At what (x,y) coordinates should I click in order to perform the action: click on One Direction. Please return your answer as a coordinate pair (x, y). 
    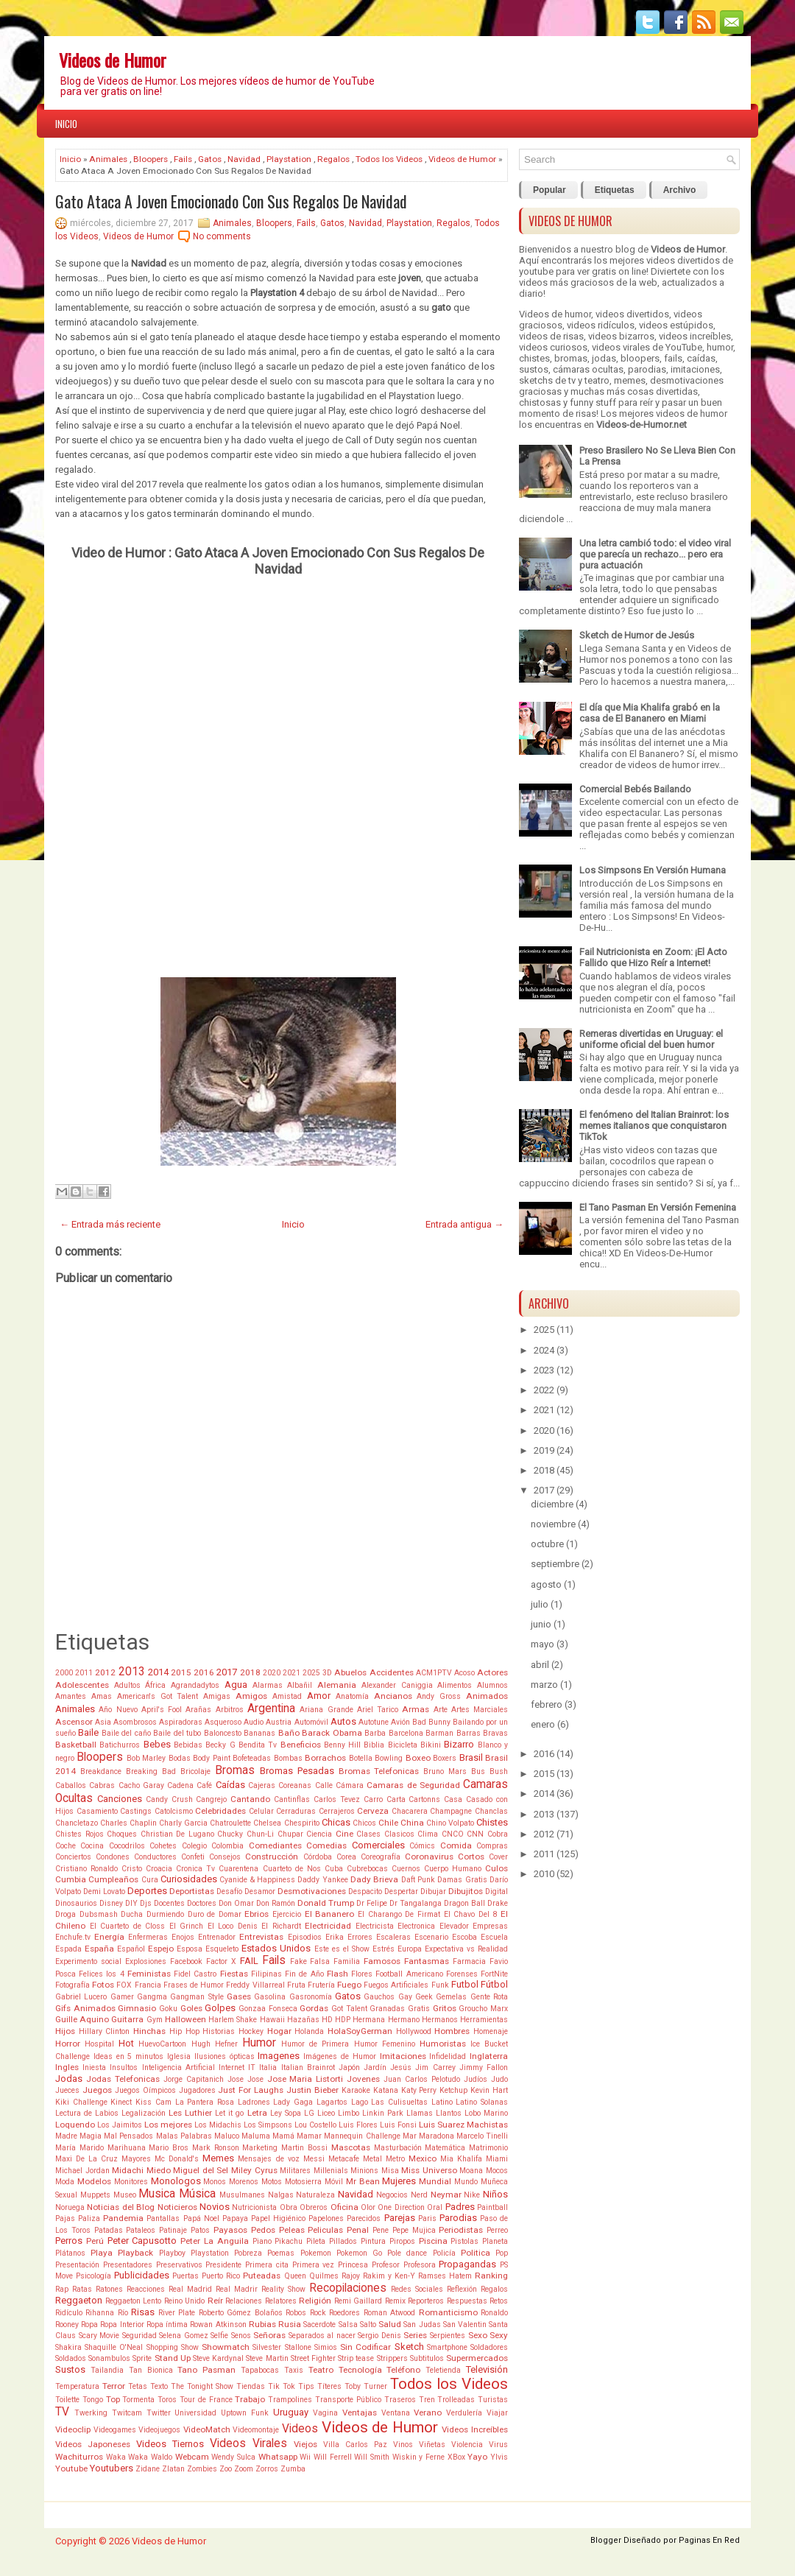
    Looking at the image, I should click on (401, 2207).